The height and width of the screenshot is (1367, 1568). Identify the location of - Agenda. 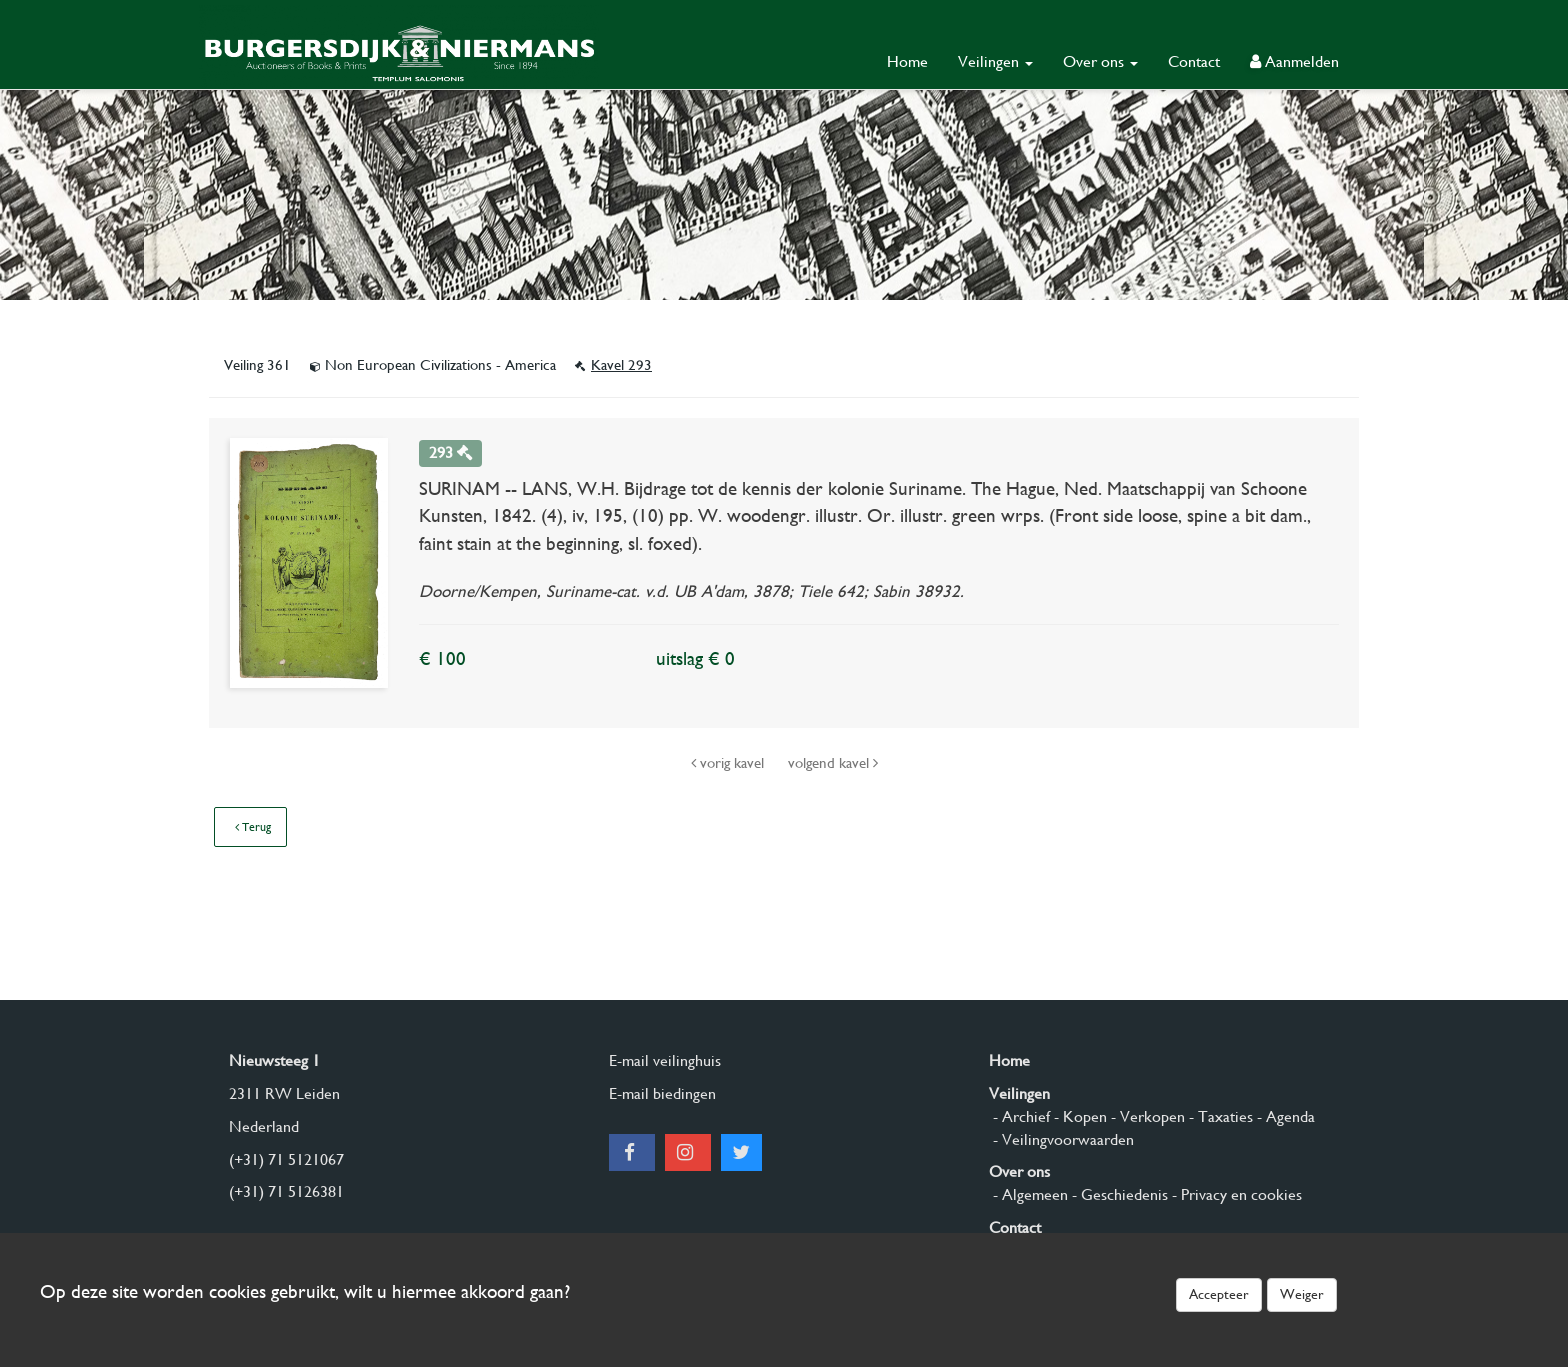
(1284, 1116).